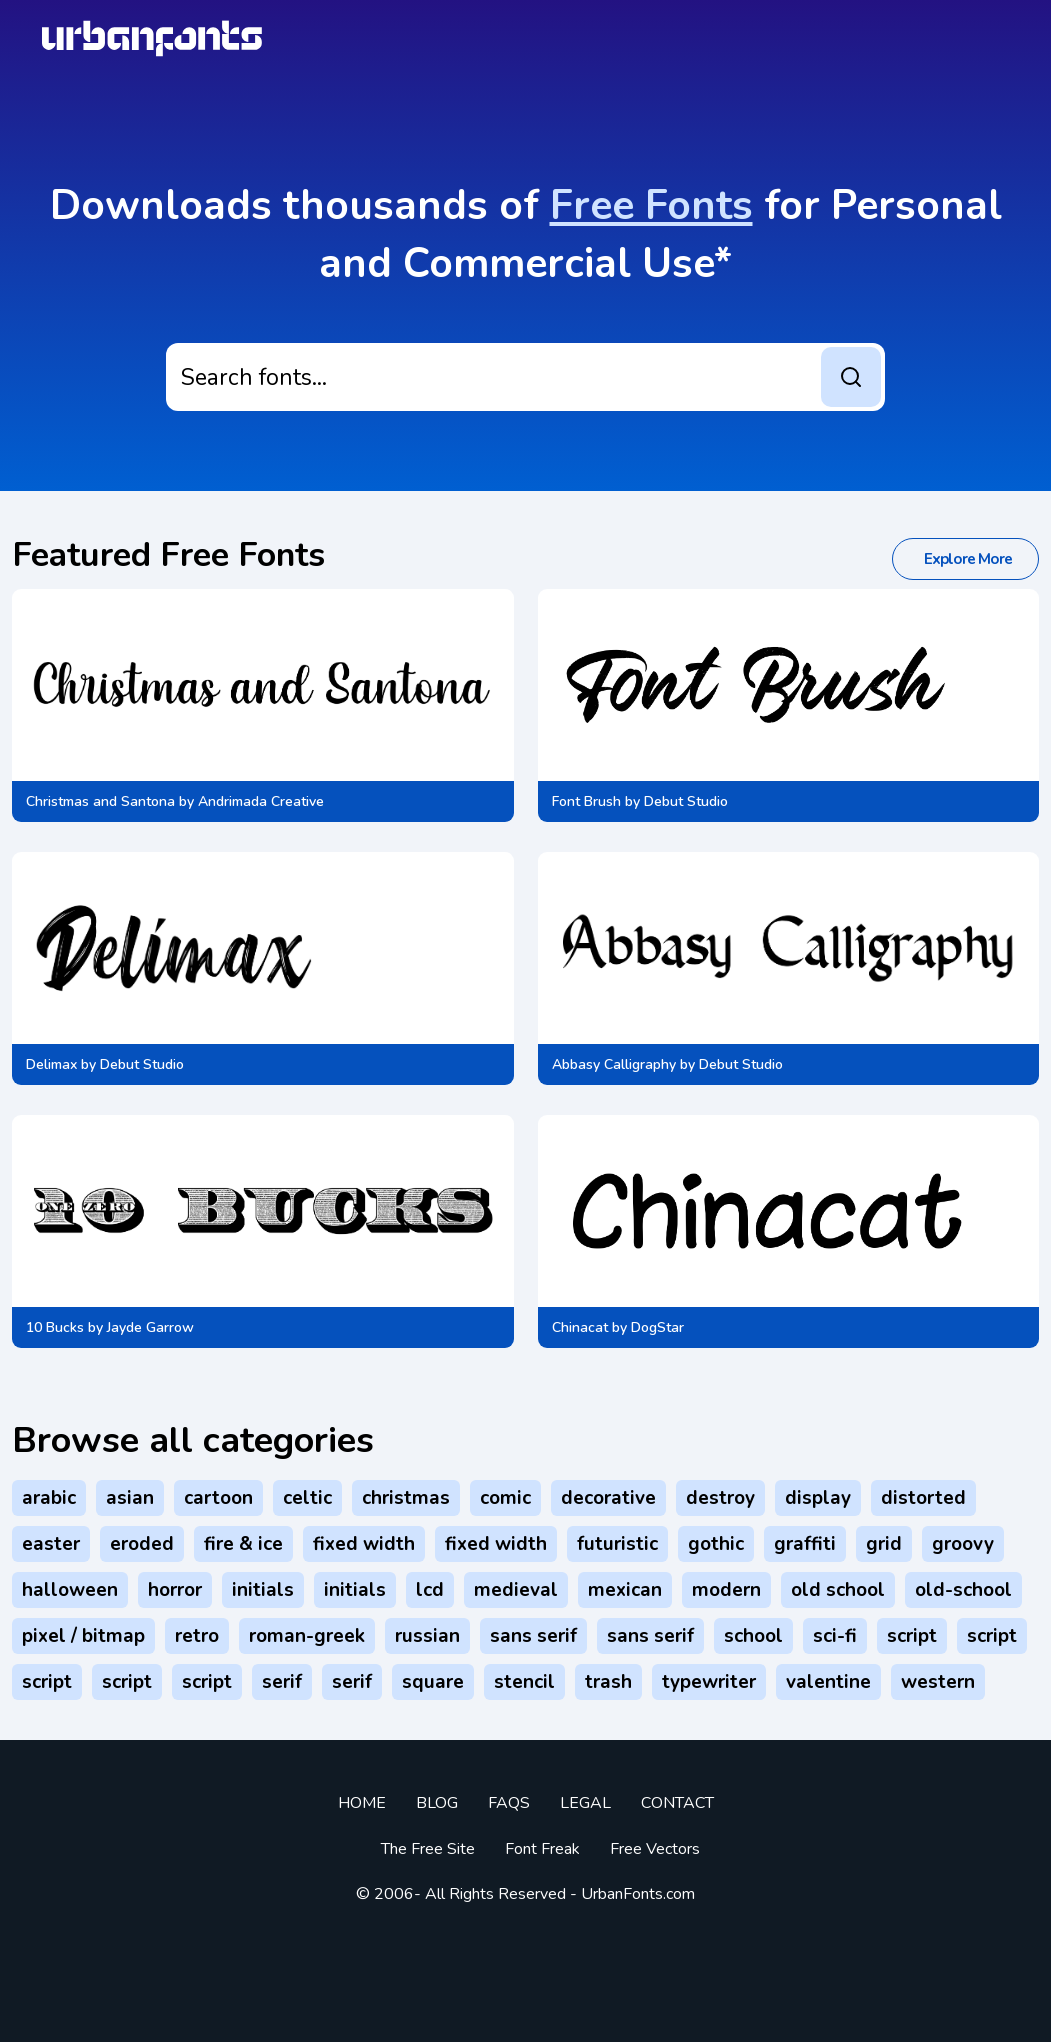 The width and height of the screenshot is (1051, 2042). I want to click on Distorted, so click(923, 1498).